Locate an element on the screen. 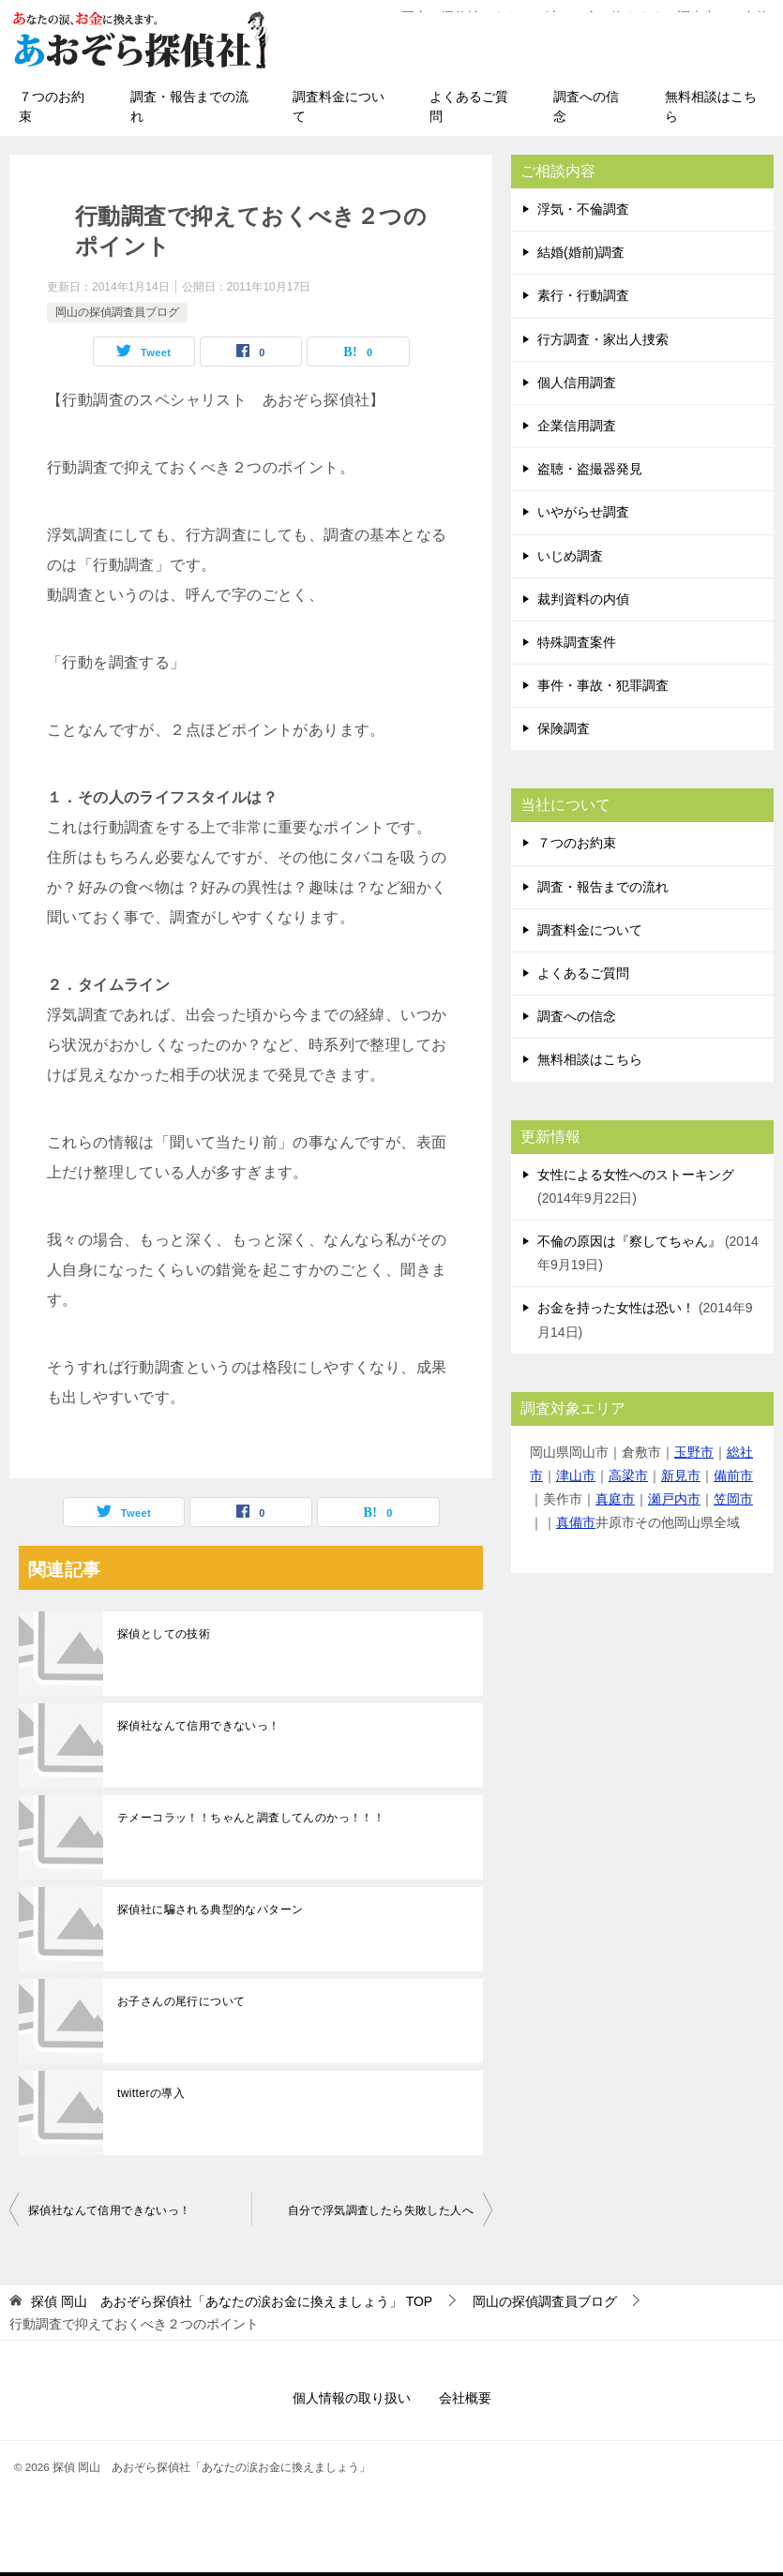 The width and height of the screenshot is (783, 2576). 新見市 is located at coordinates (680, 1475).